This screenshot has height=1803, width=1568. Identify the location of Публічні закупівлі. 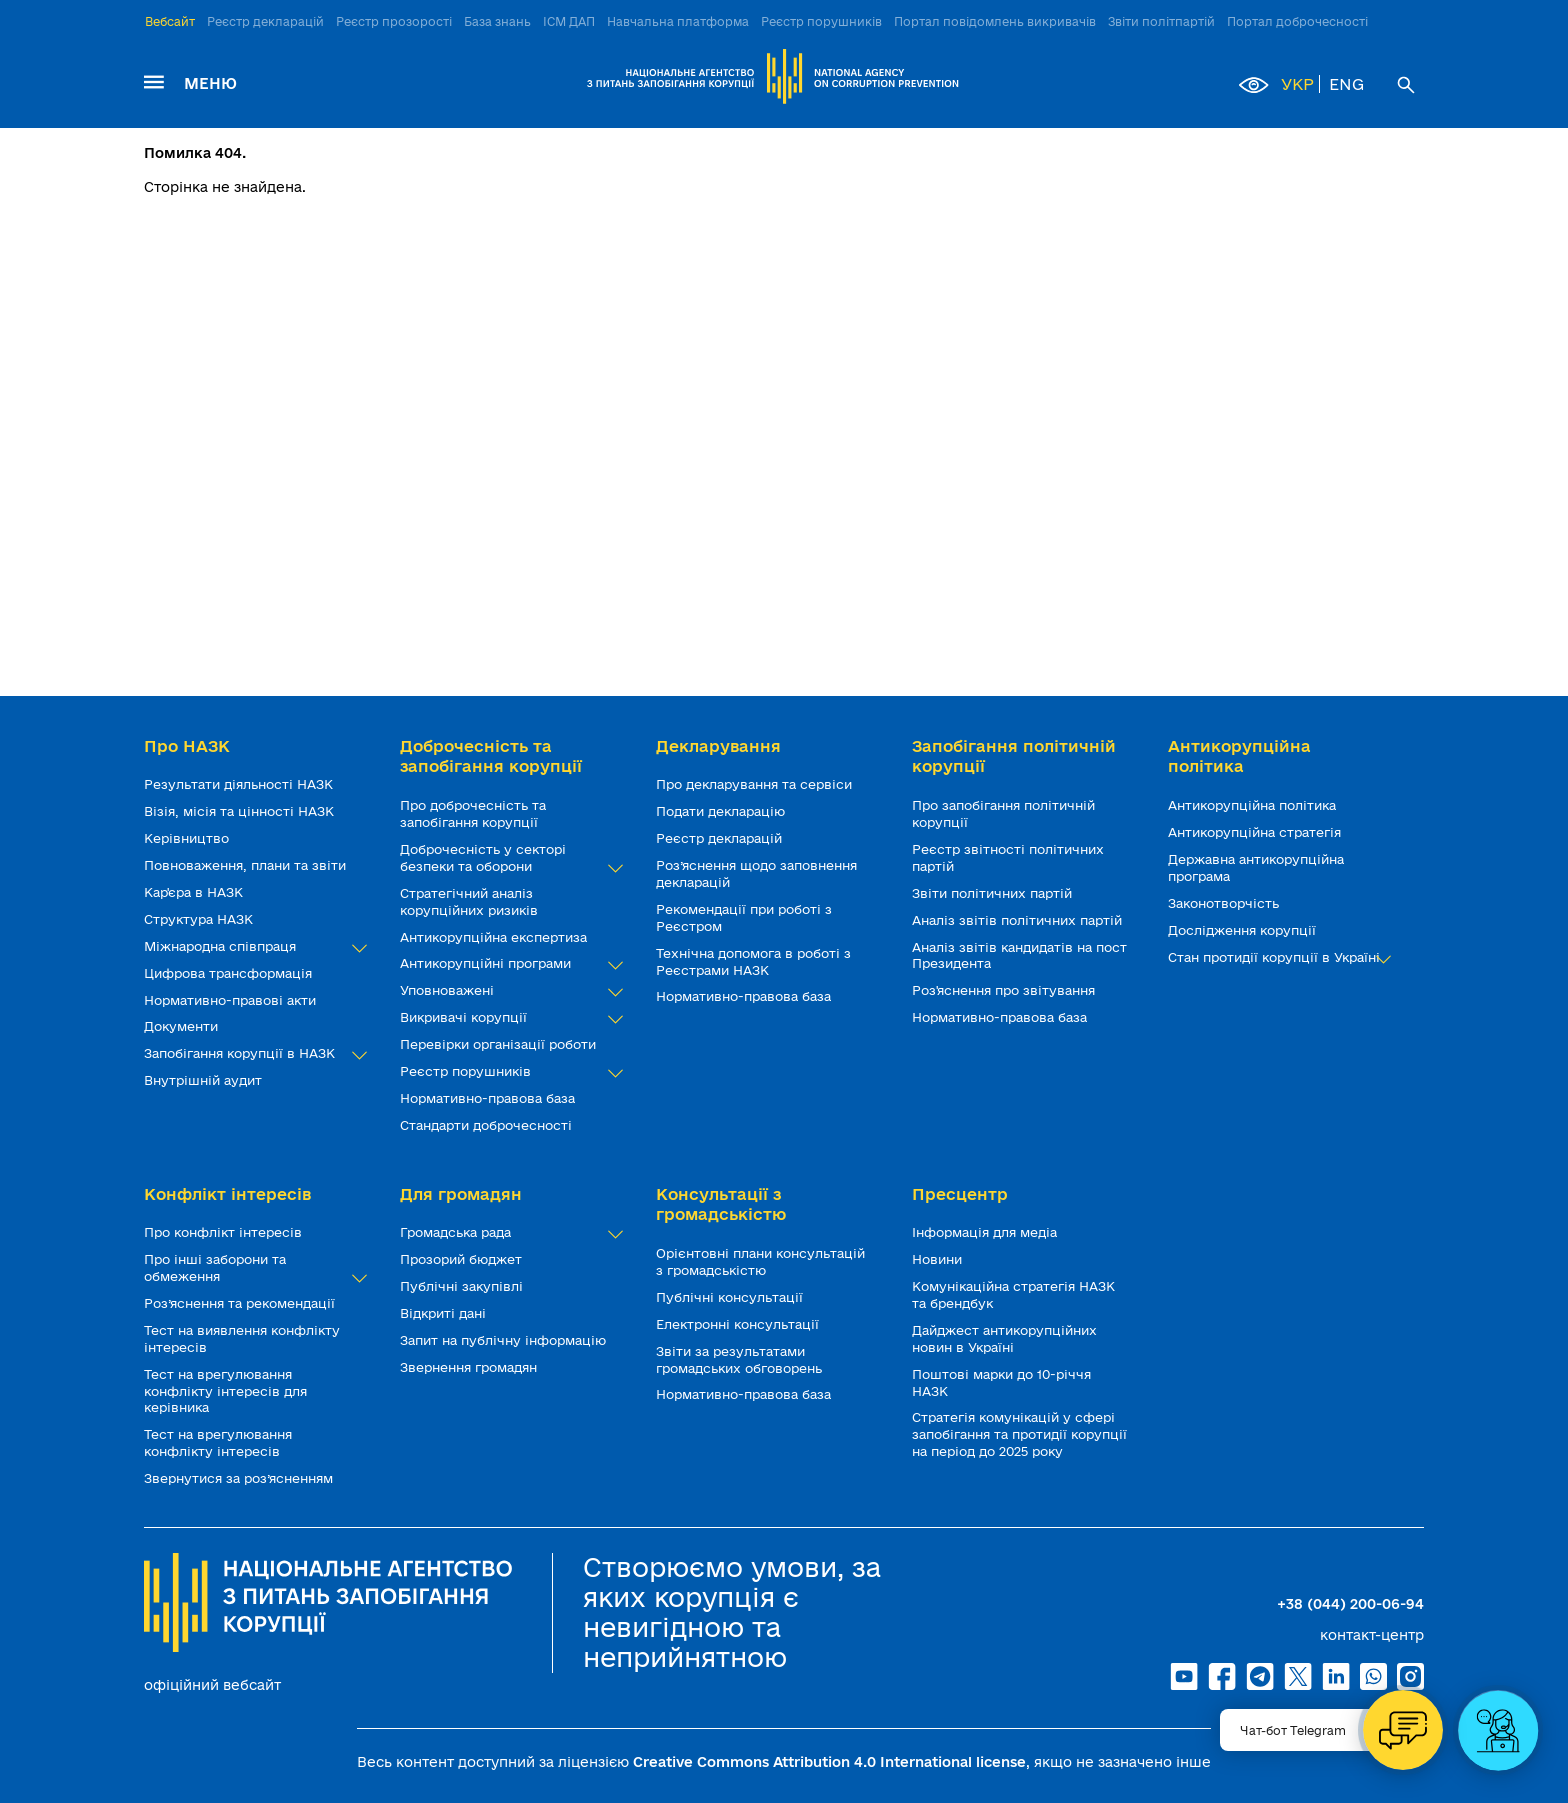
(463, 1286).